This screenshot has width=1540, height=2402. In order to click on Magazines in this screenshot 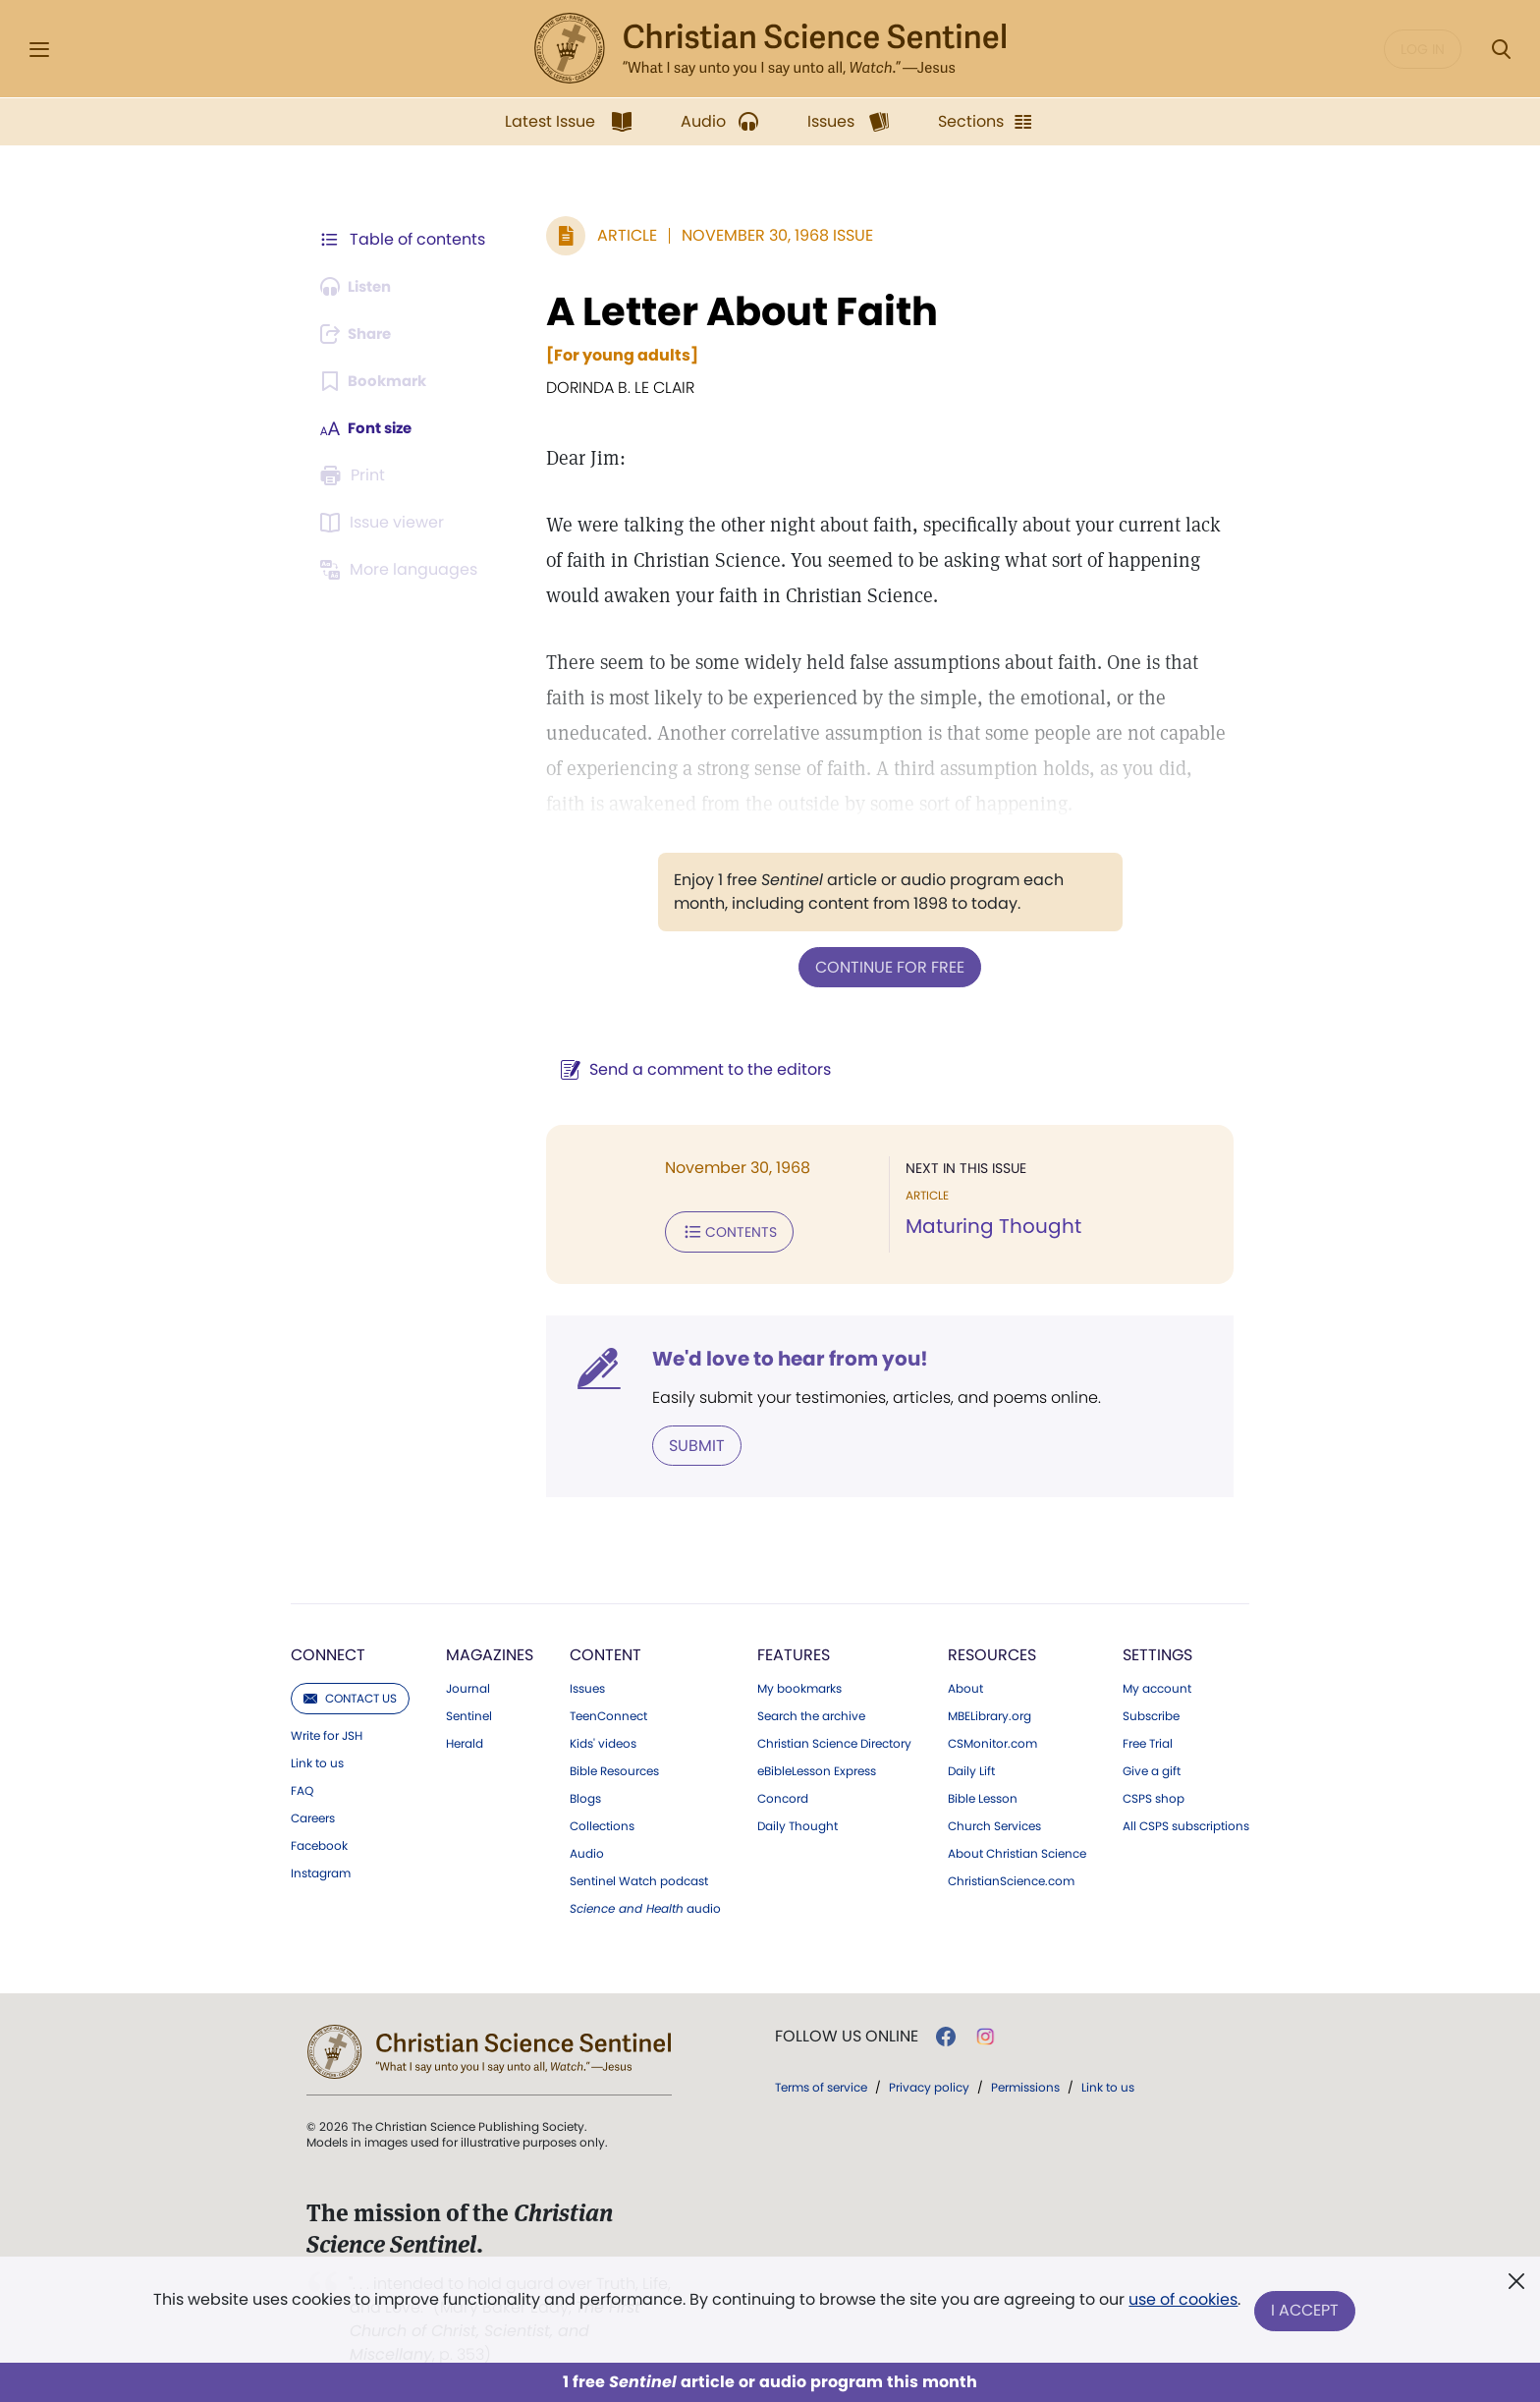, I will do `click(489, 1651)`.